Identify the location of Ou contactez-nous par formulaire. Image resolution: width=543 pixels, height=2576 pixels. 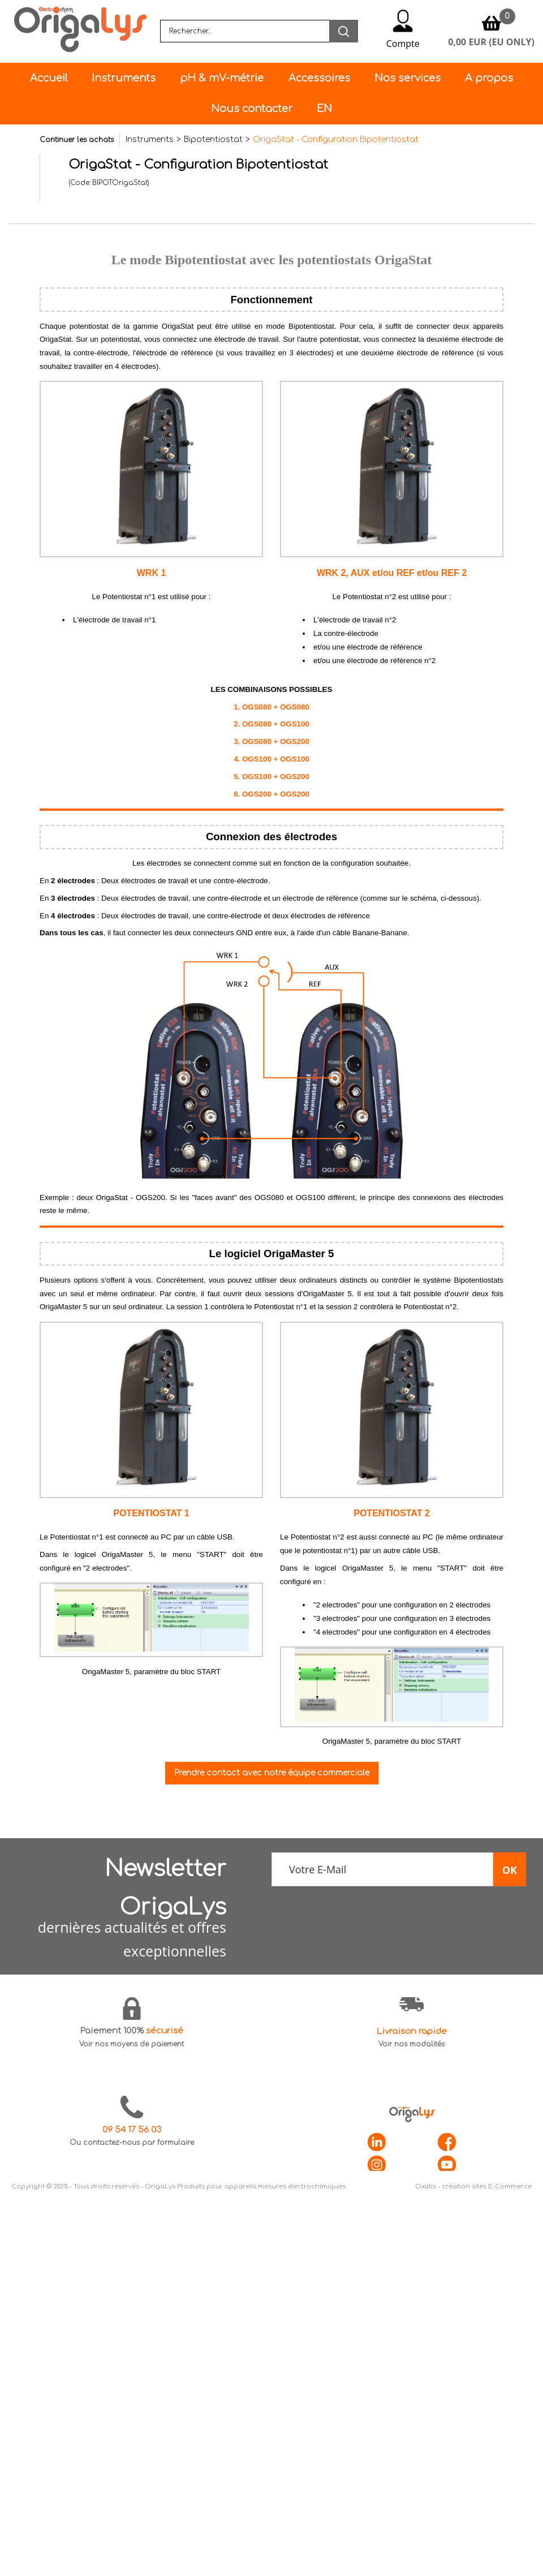
(132, 2143).